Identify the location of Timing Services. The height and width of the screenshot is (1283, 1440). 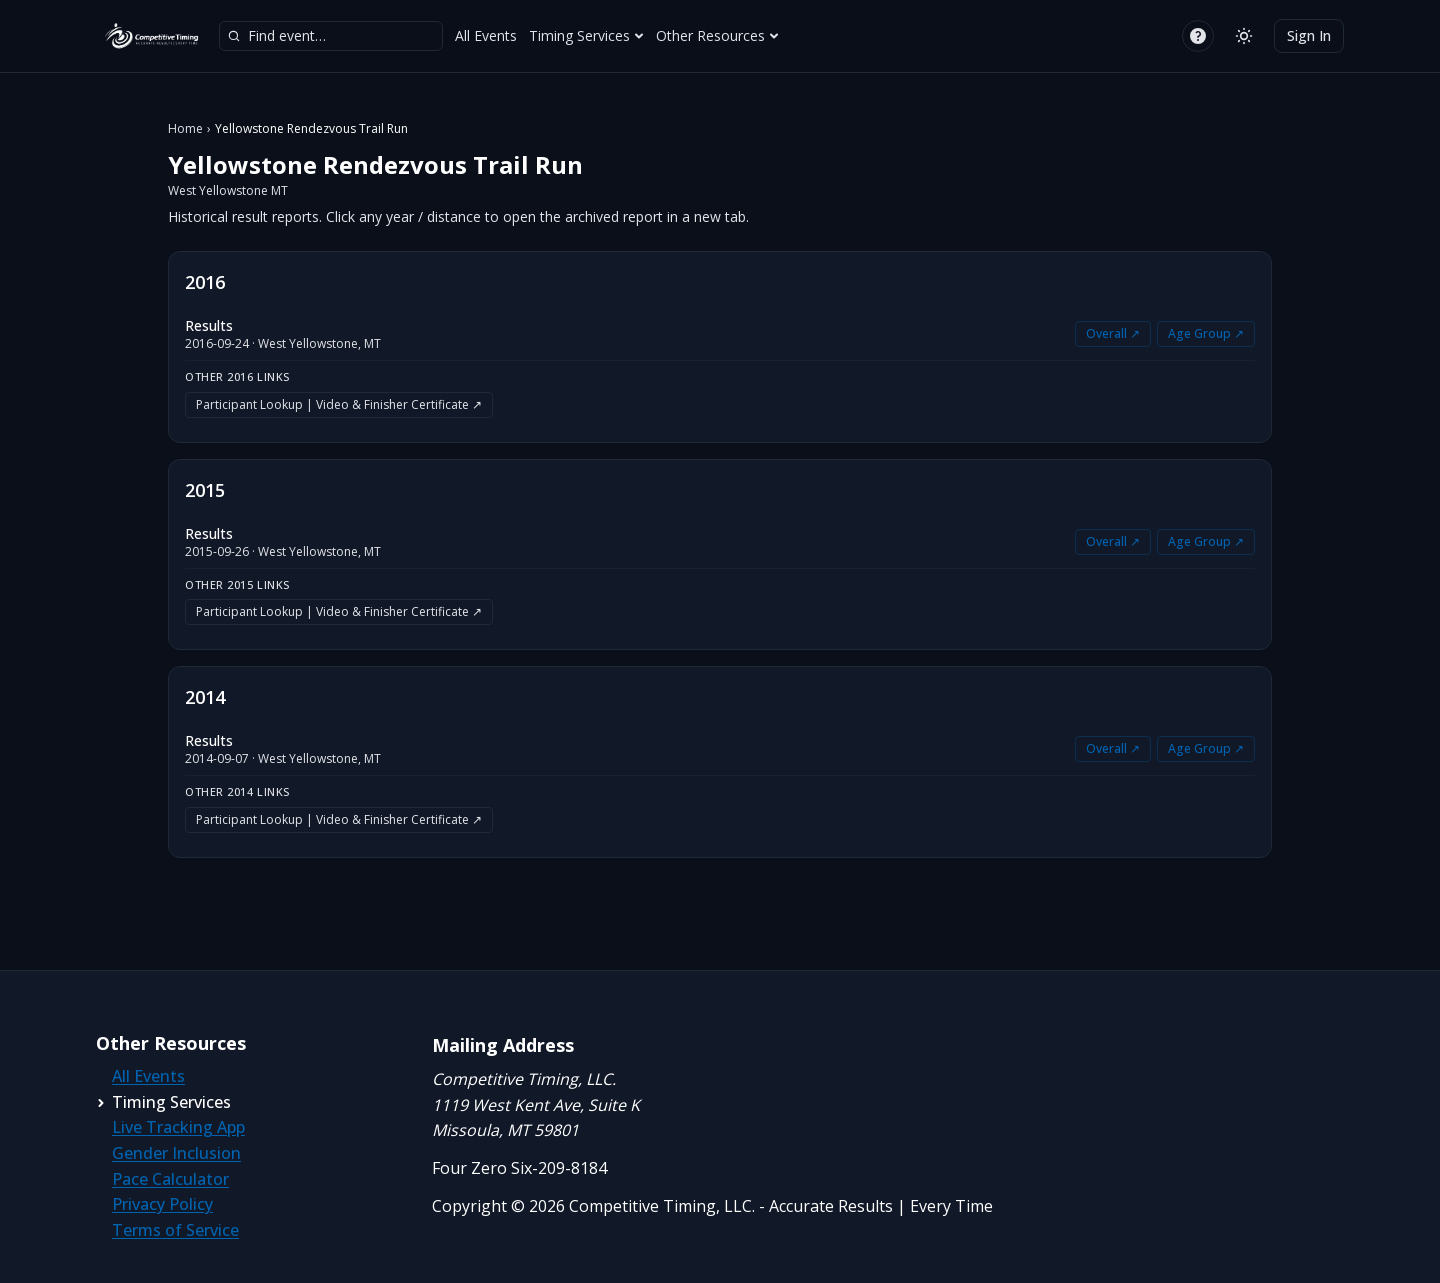
(586, 35).